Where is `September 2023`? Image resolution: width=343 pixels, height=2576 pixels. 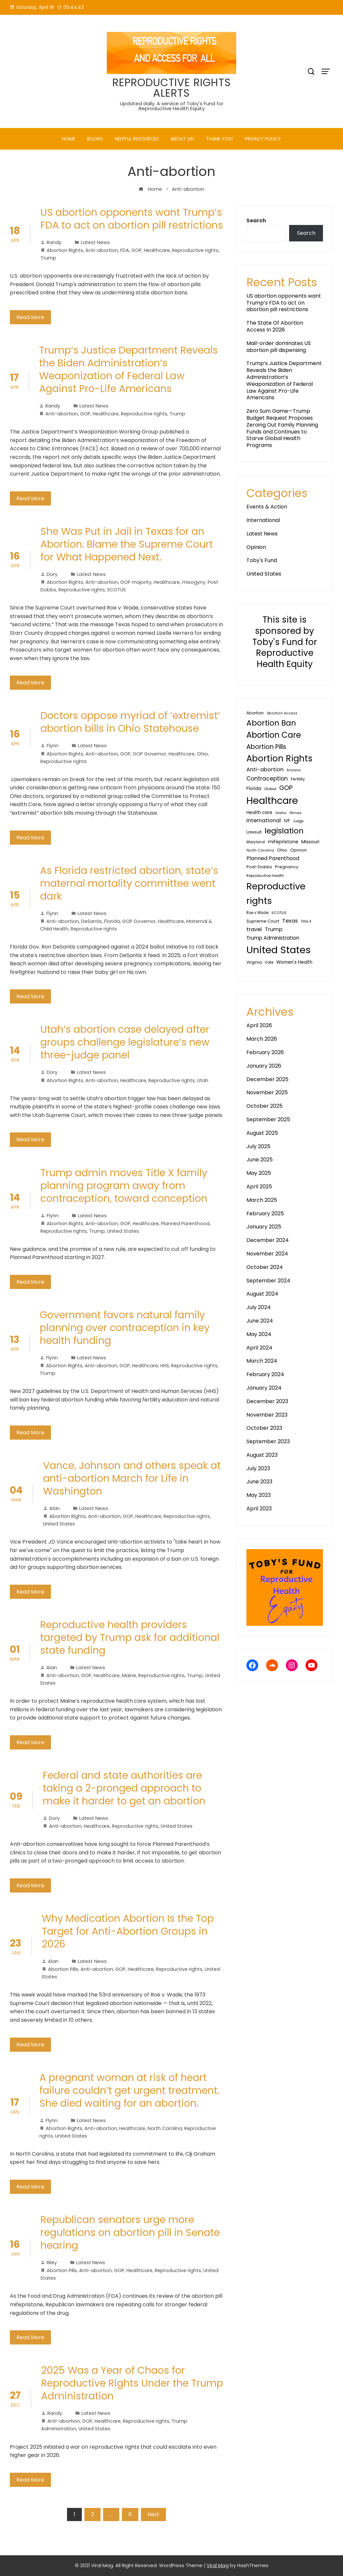
September 2023 is located at coordinates (268, 1441).